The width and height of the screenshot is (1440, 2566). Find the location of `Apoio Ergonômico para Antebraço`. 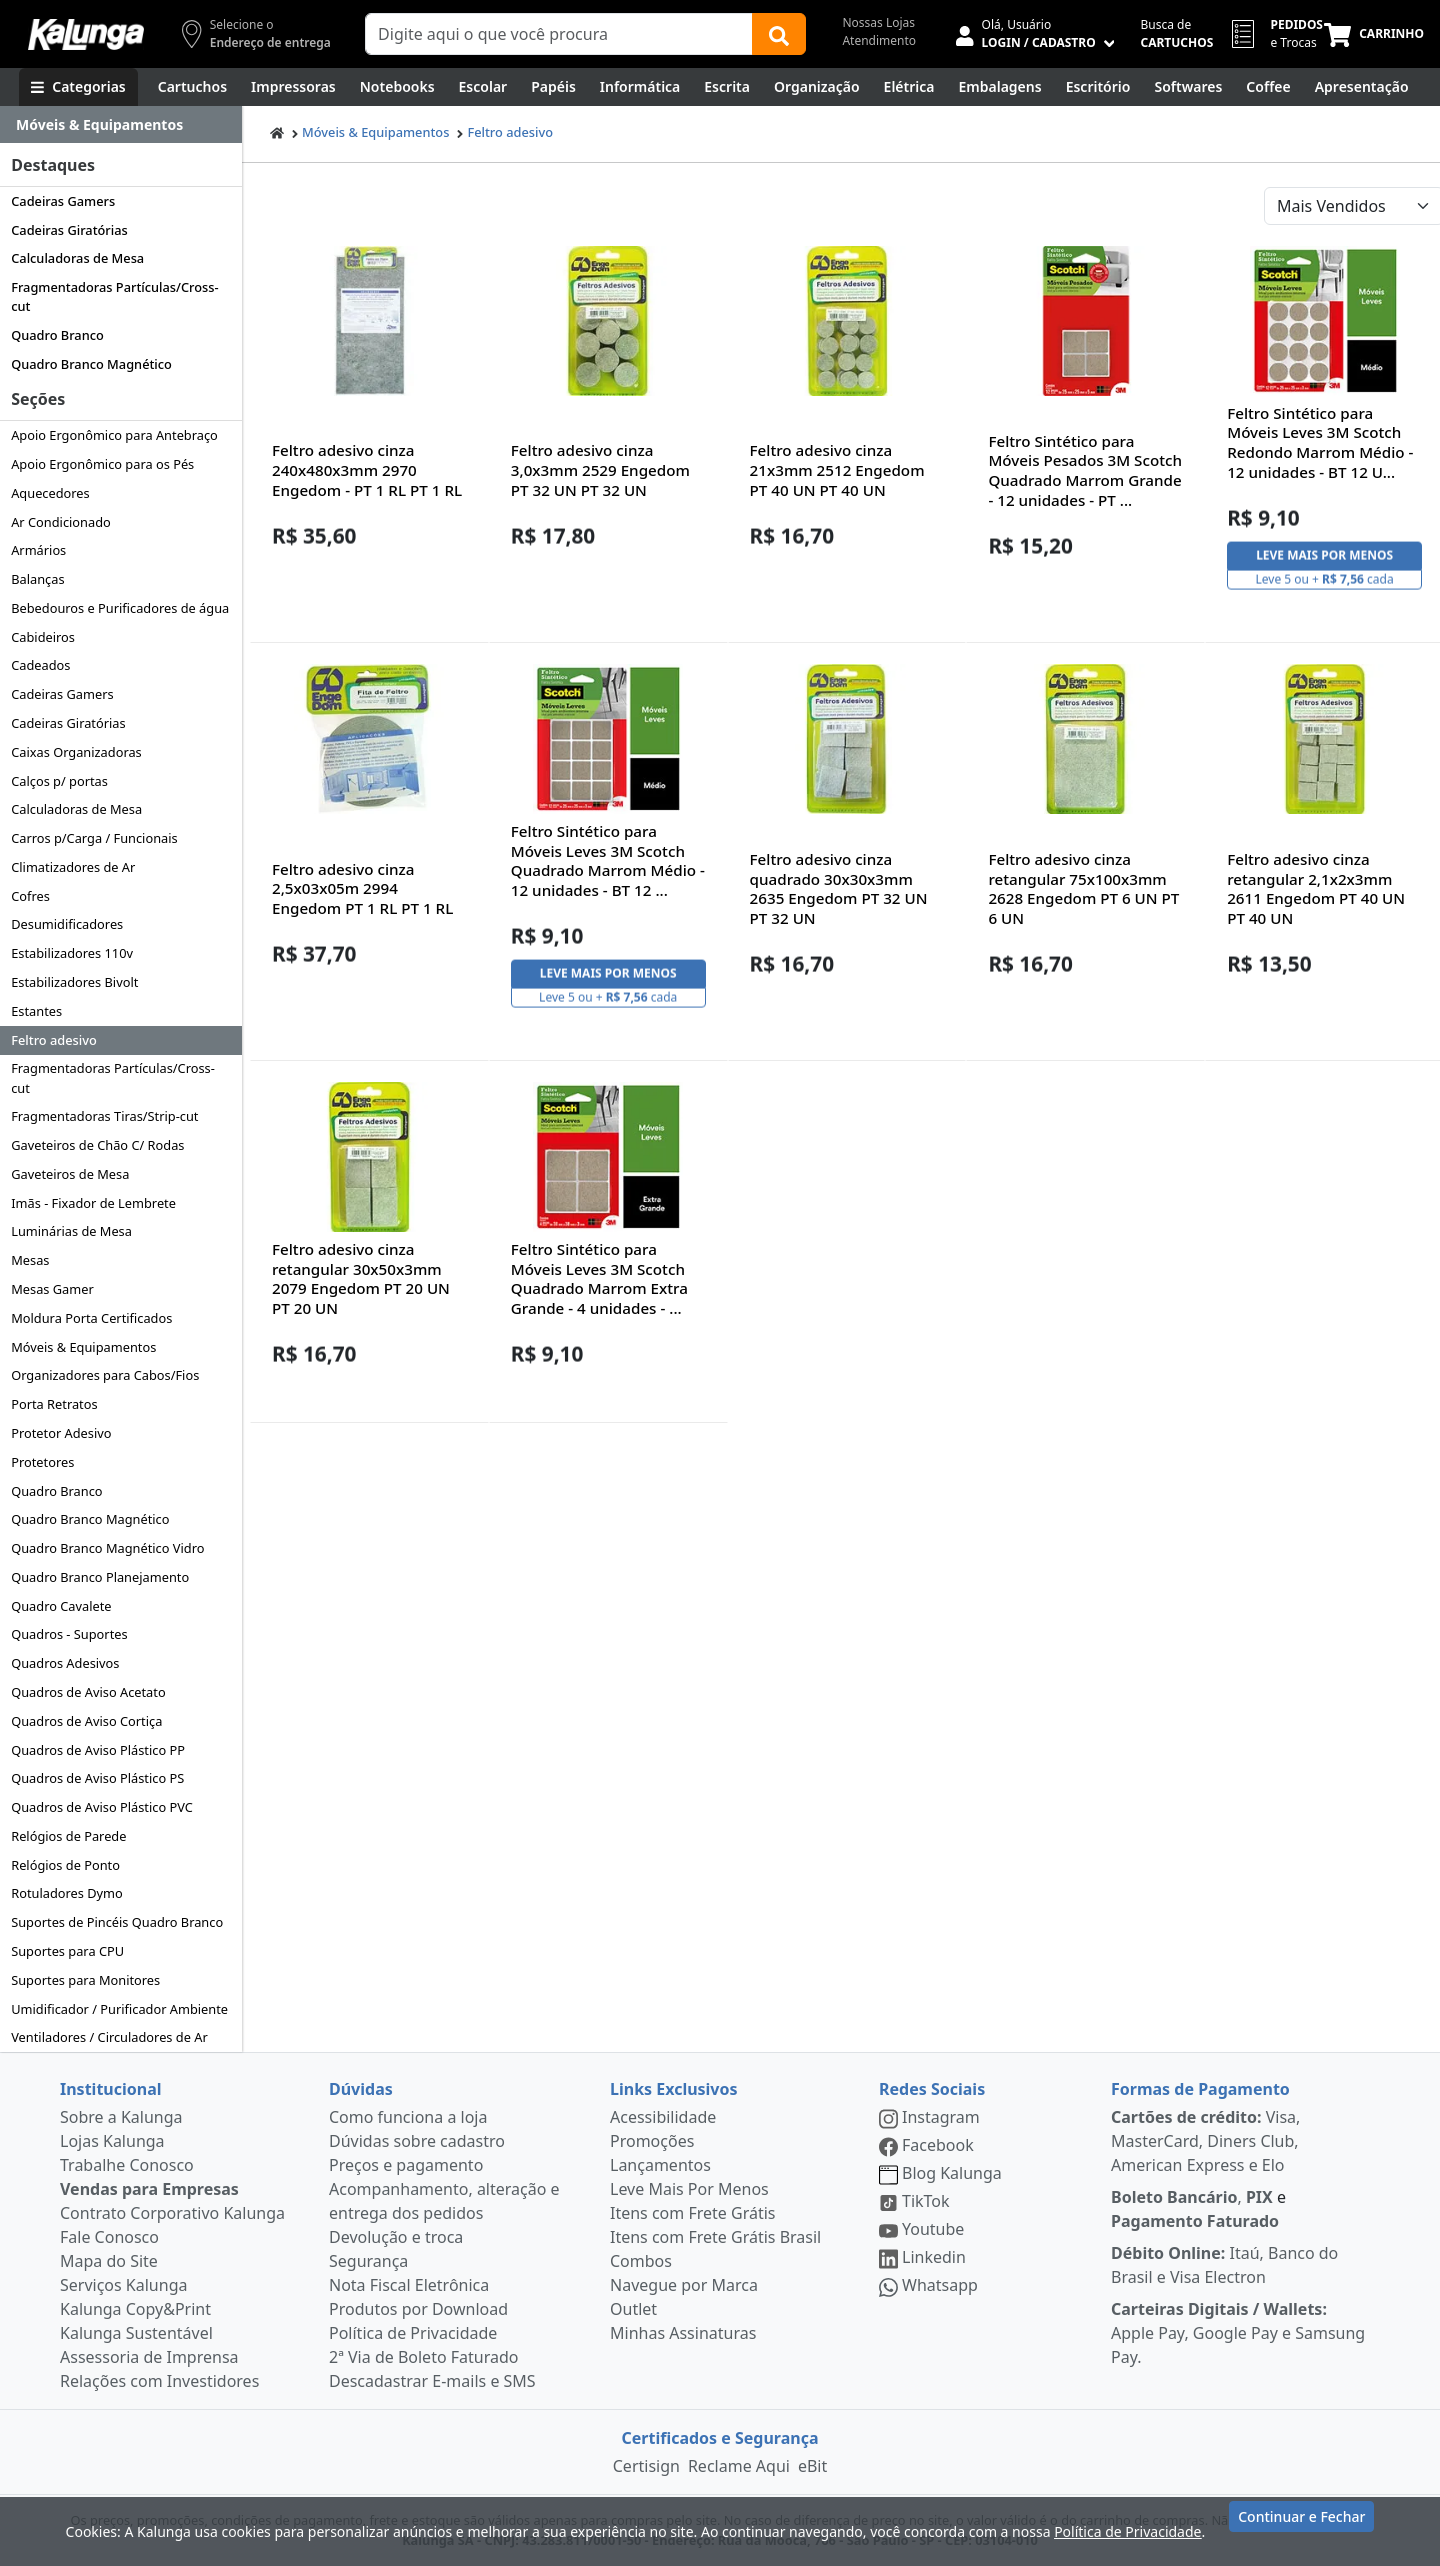

Apoio Ergonômico para Antebraço is located at coordinates (114, 435).